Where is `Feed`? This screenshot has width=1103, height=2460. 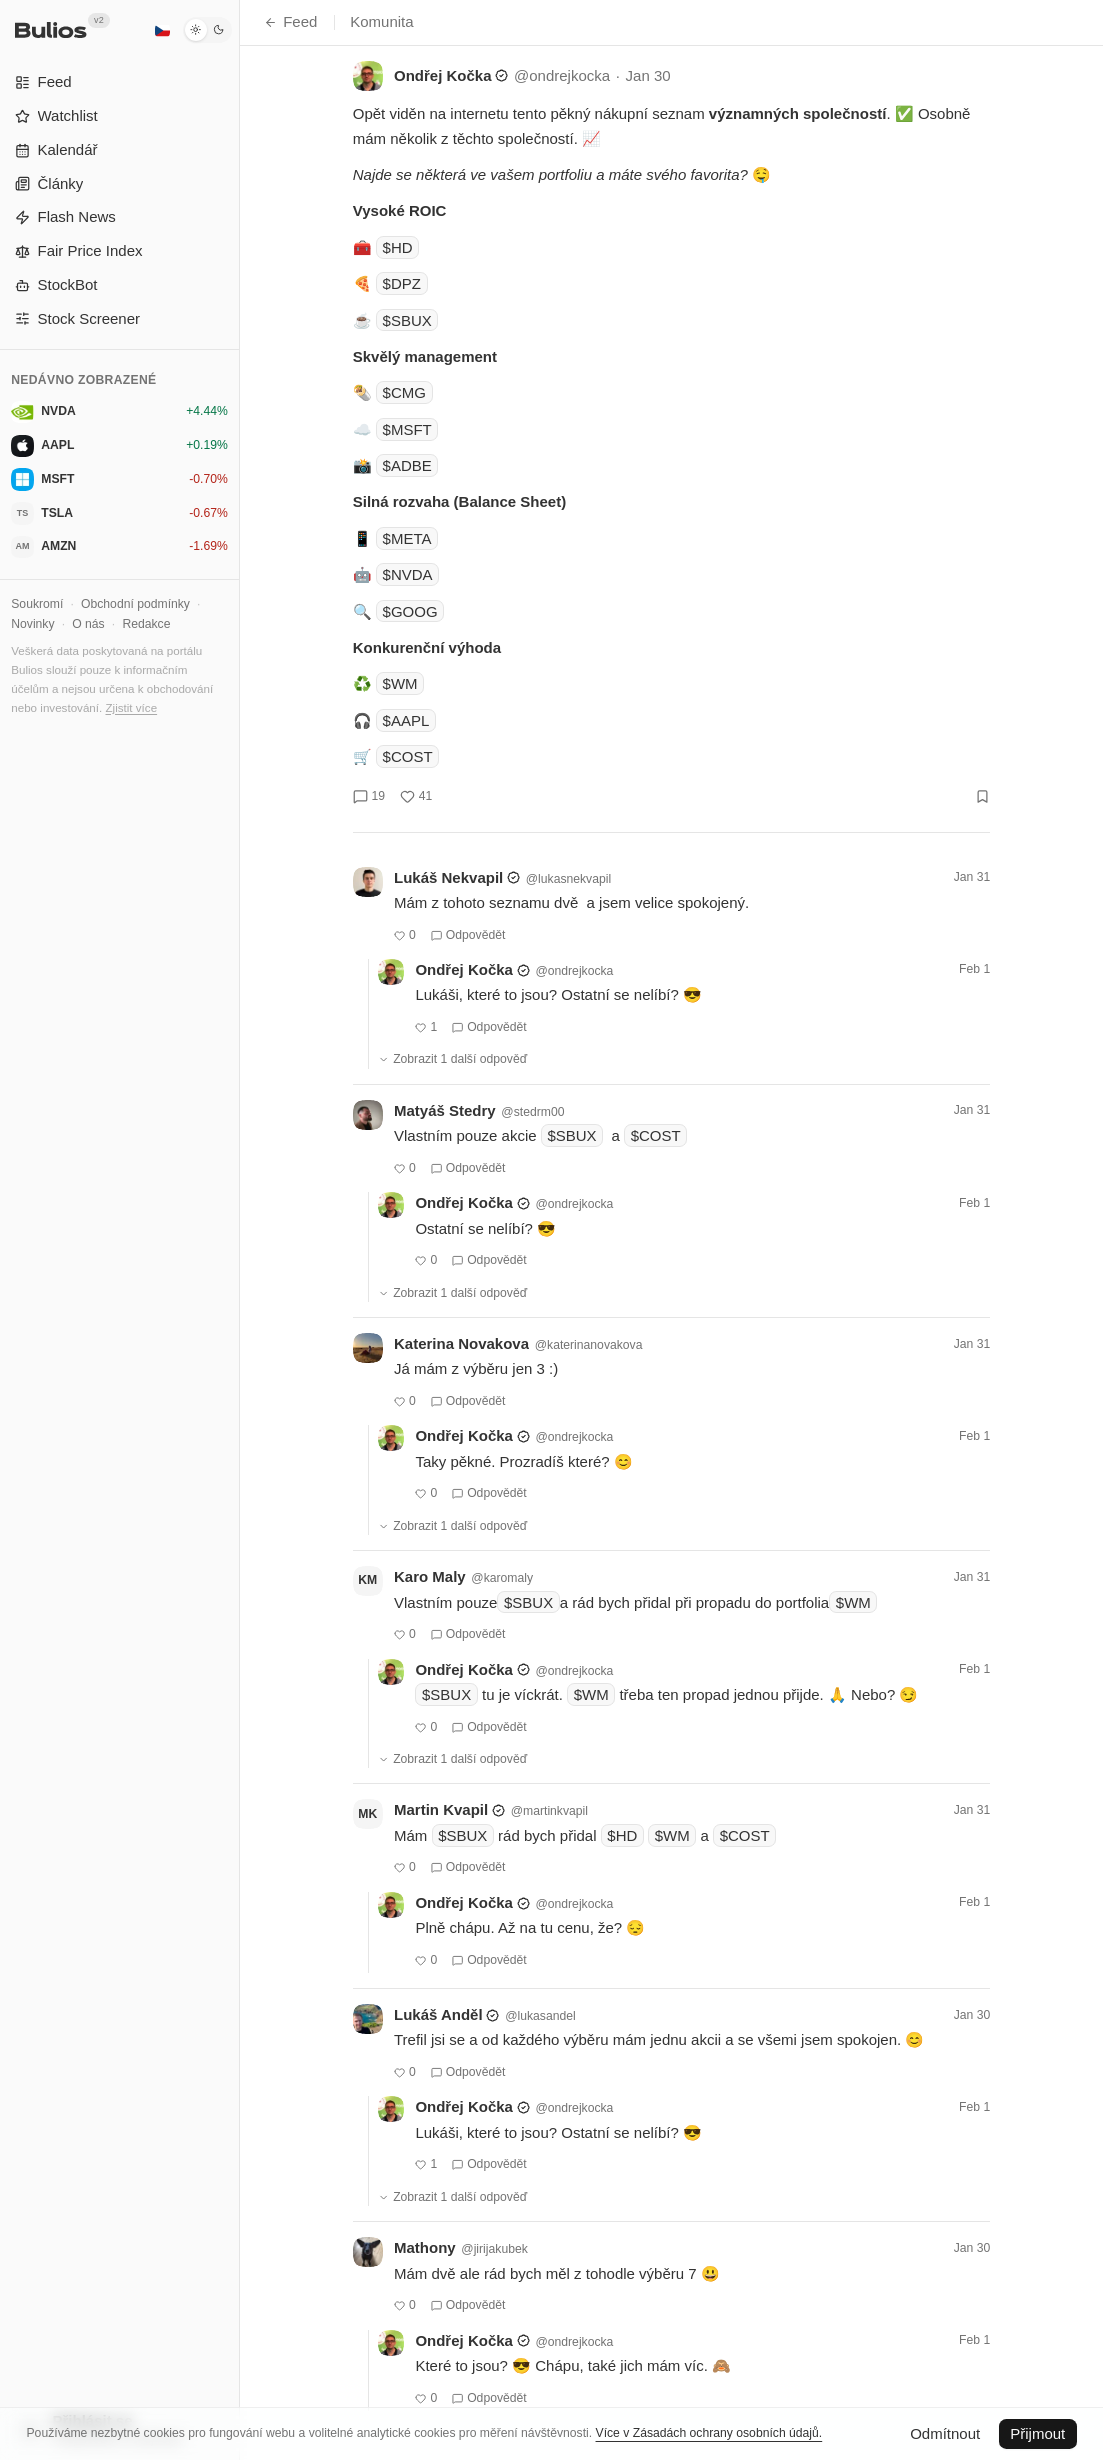
Feed is located at coordinates (290, 21).